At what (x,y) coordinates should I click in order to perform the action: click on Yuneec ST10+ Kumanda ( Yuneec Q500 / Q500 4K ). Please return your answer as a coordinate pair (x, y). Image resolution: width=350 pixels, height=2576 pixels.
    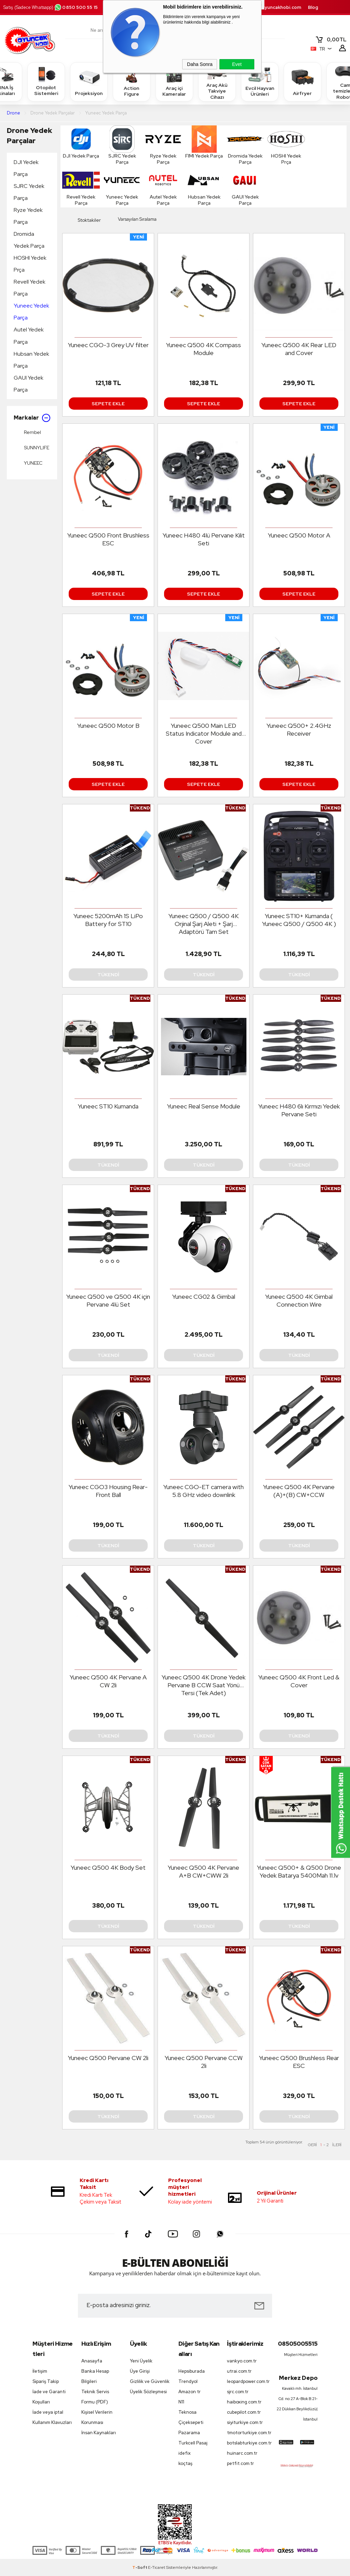
    Looking at the image, I should click on (299, 920).